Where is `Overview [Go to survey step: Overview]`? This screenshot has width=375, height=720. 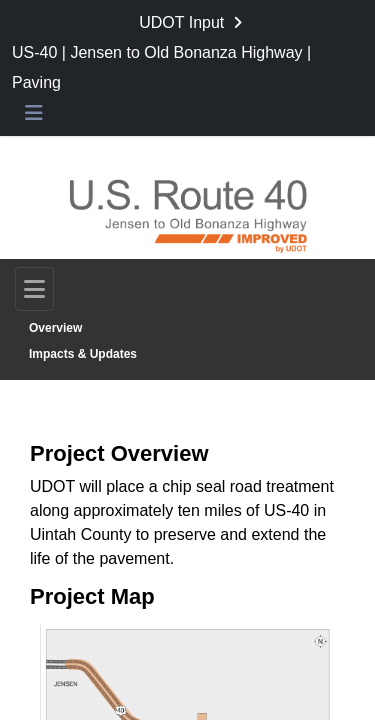 Overview [Go to survey step: Overview] is located at coordinates (55, 328).